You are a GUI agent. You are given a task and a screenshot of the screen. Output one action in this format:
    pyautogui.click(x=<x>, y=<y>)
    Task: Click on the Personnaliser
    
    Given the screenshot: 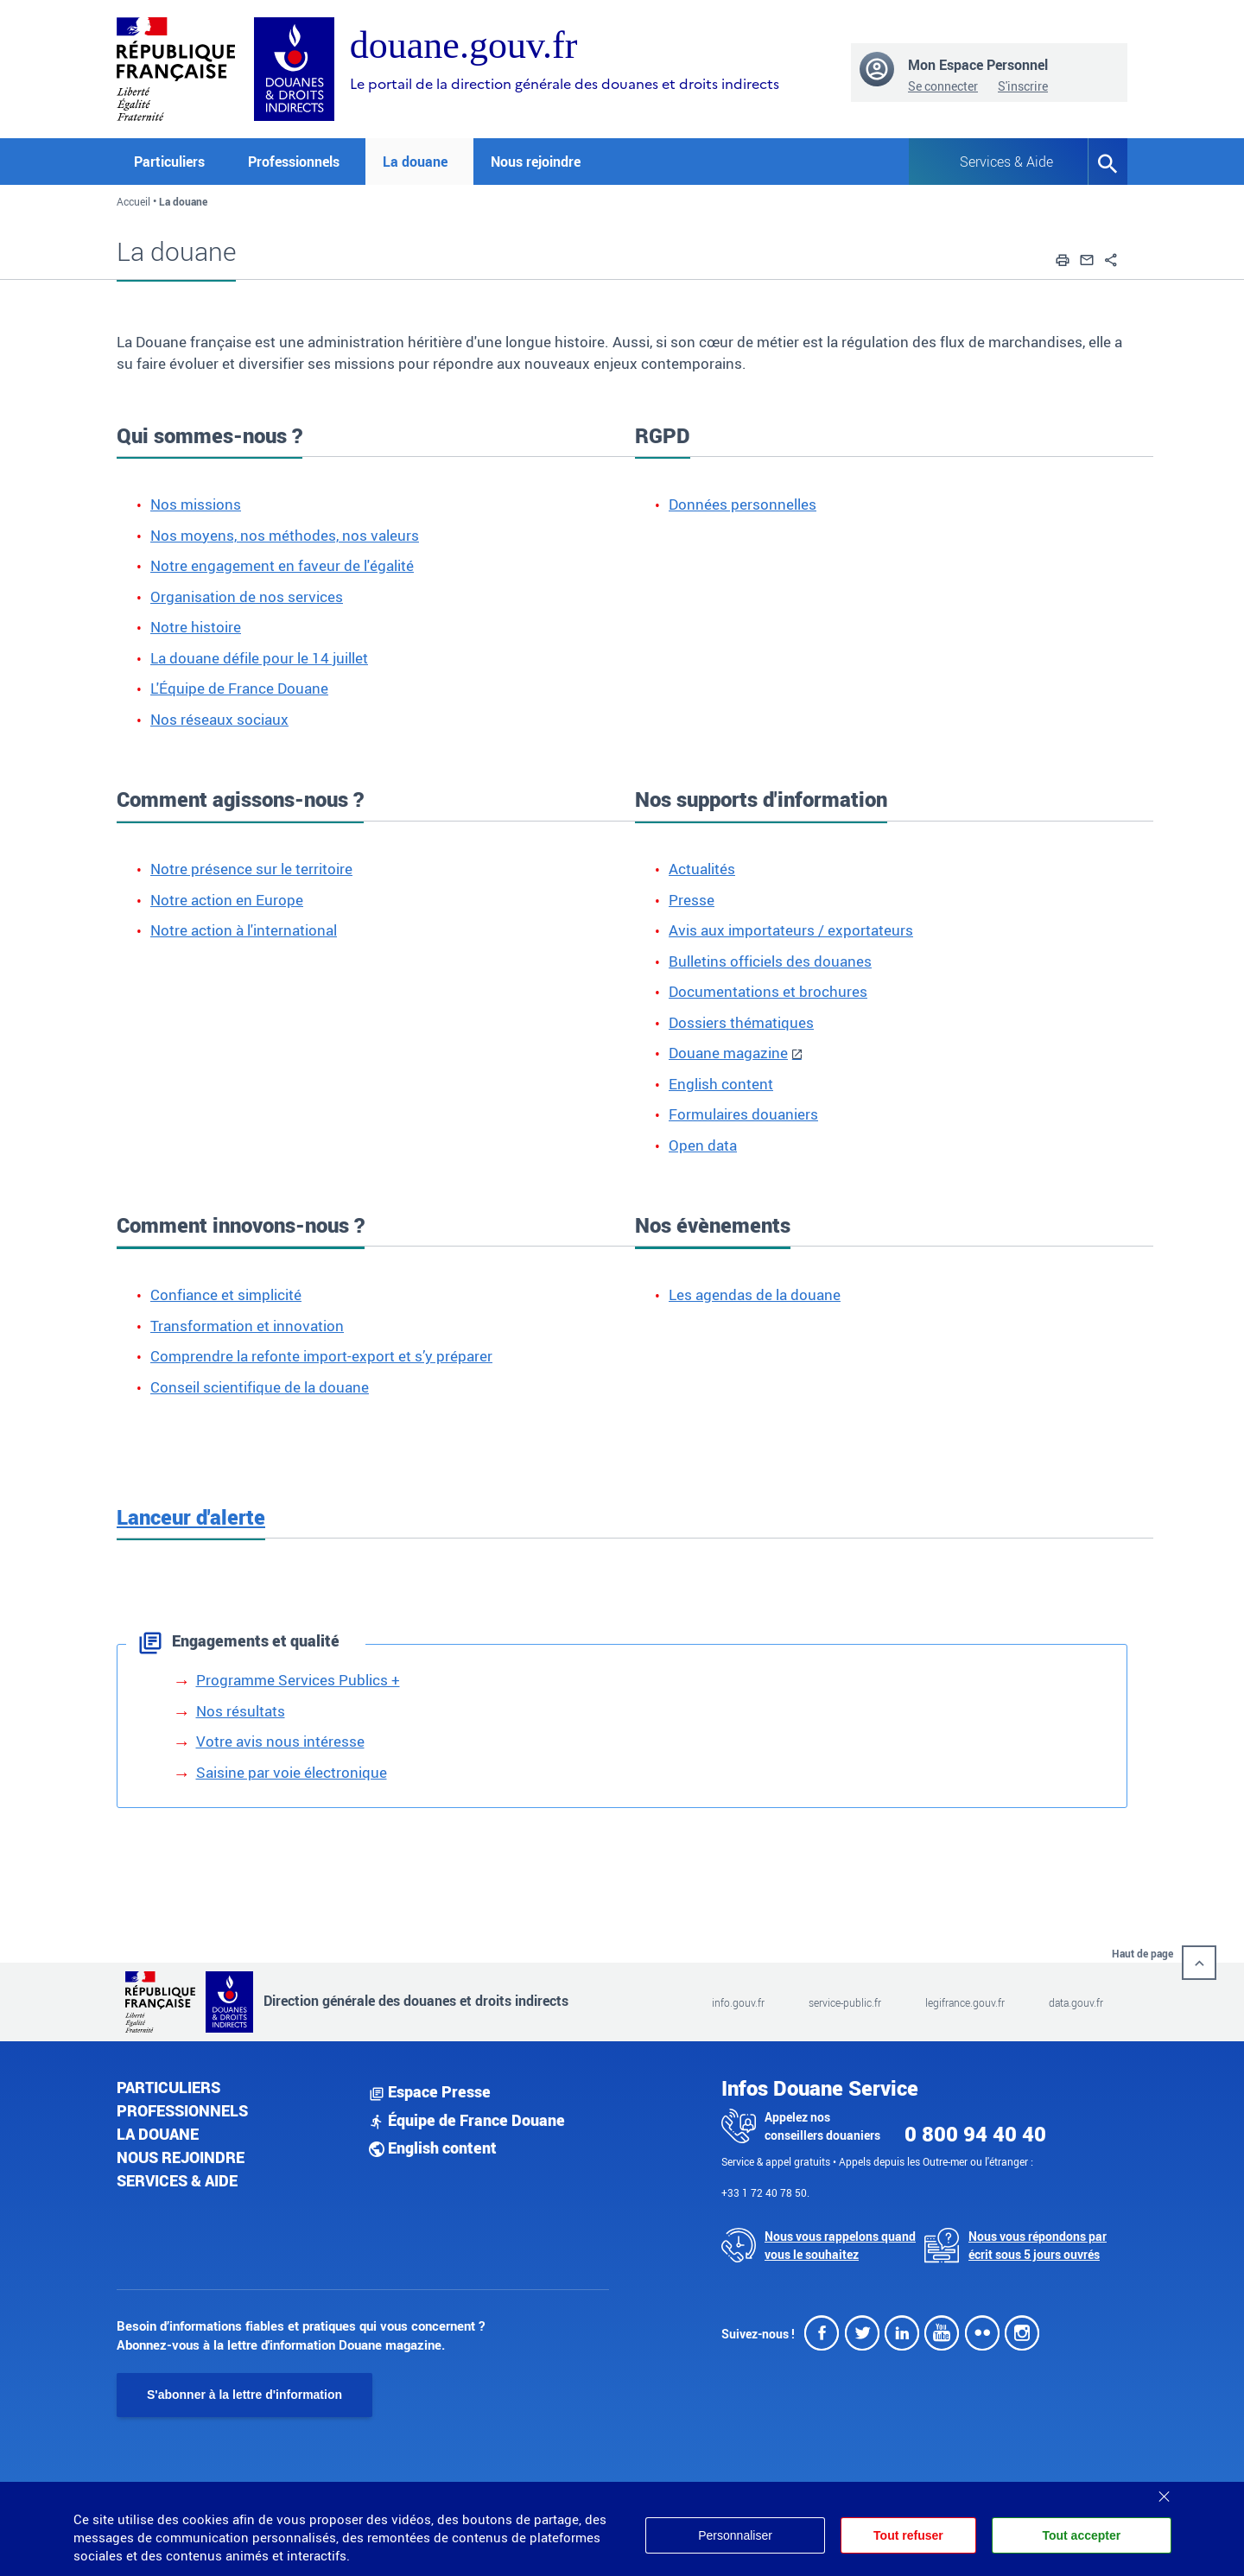 What is the action you would take?
    pyautogui.click(x=735, y=2535)
    